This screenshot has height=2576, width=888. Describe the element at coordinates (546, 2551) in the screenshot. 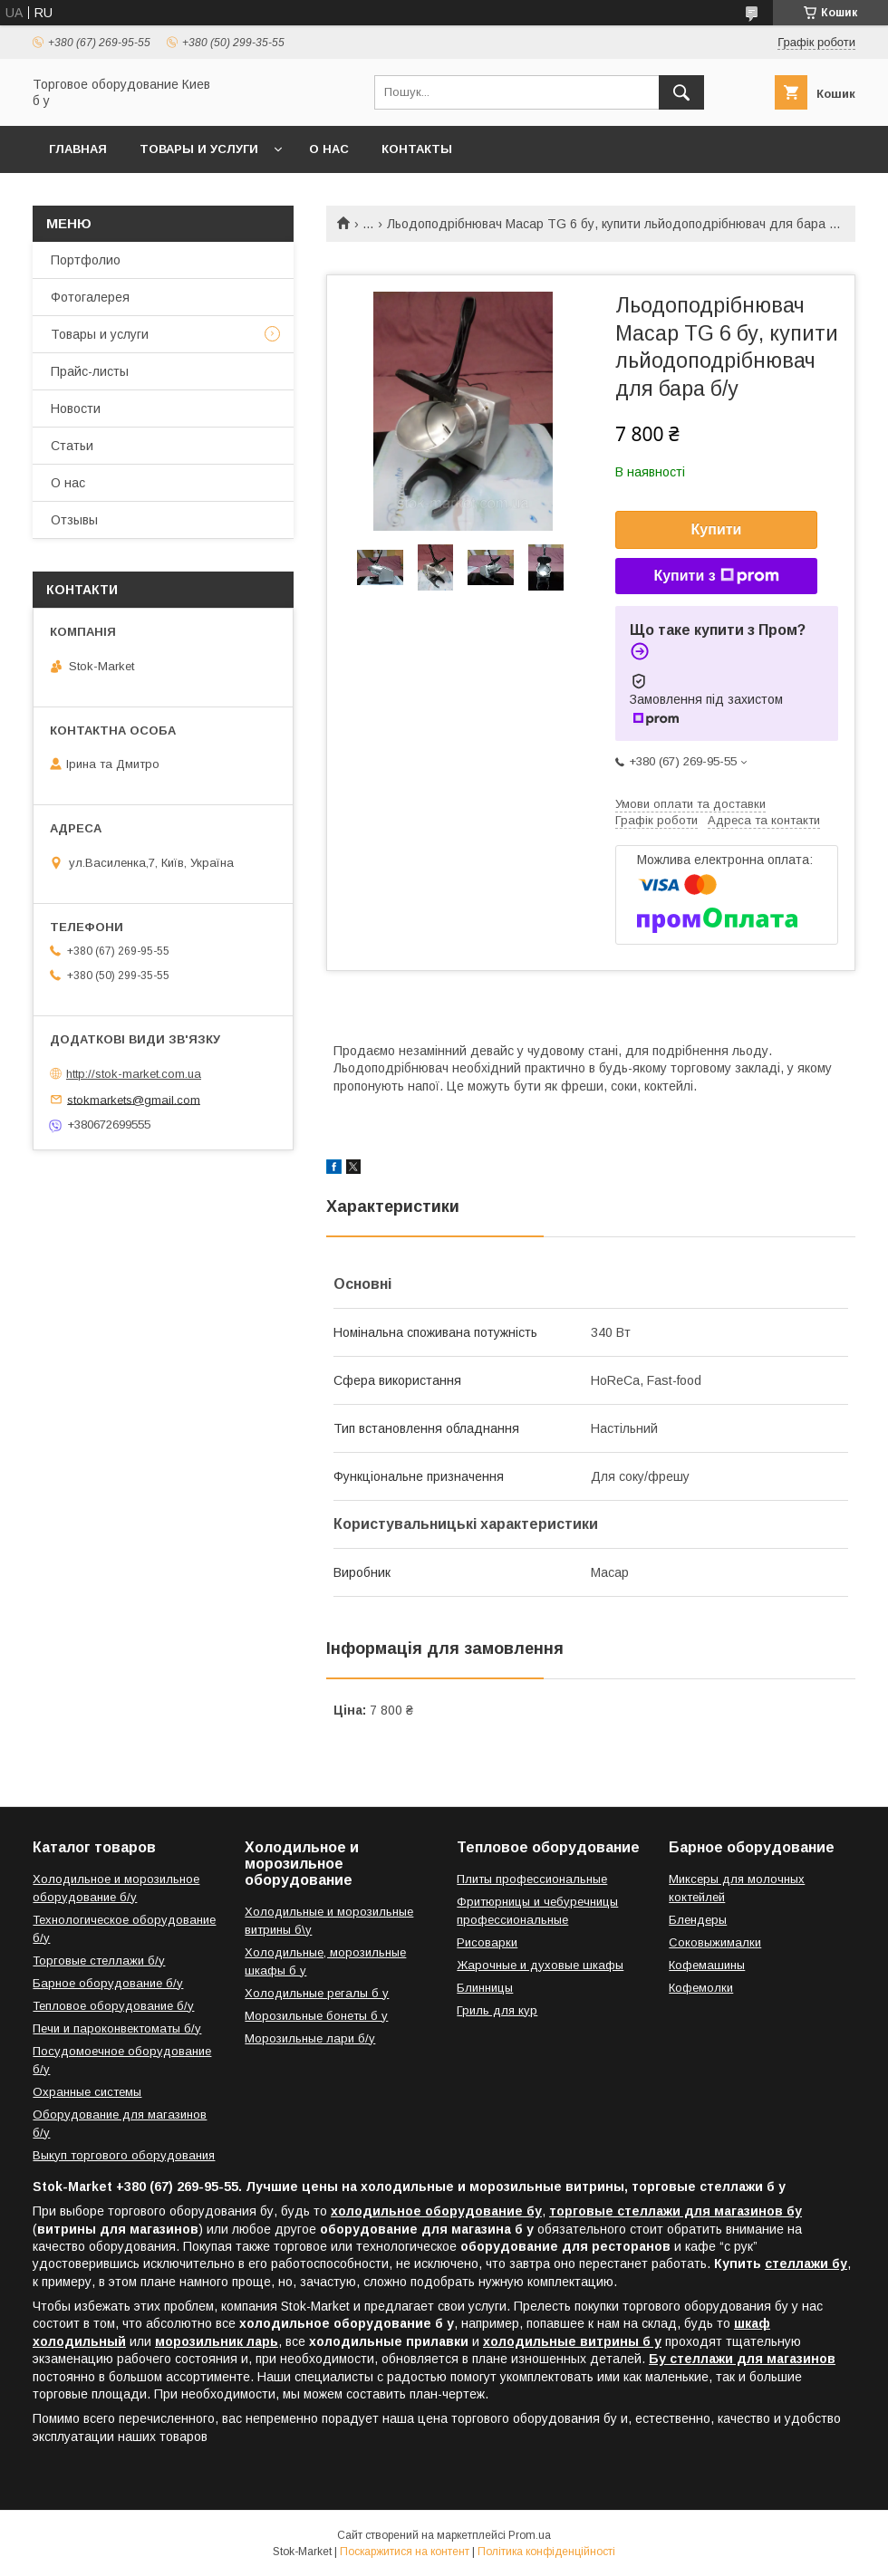

I see `Політика конфіденційності` at that location.